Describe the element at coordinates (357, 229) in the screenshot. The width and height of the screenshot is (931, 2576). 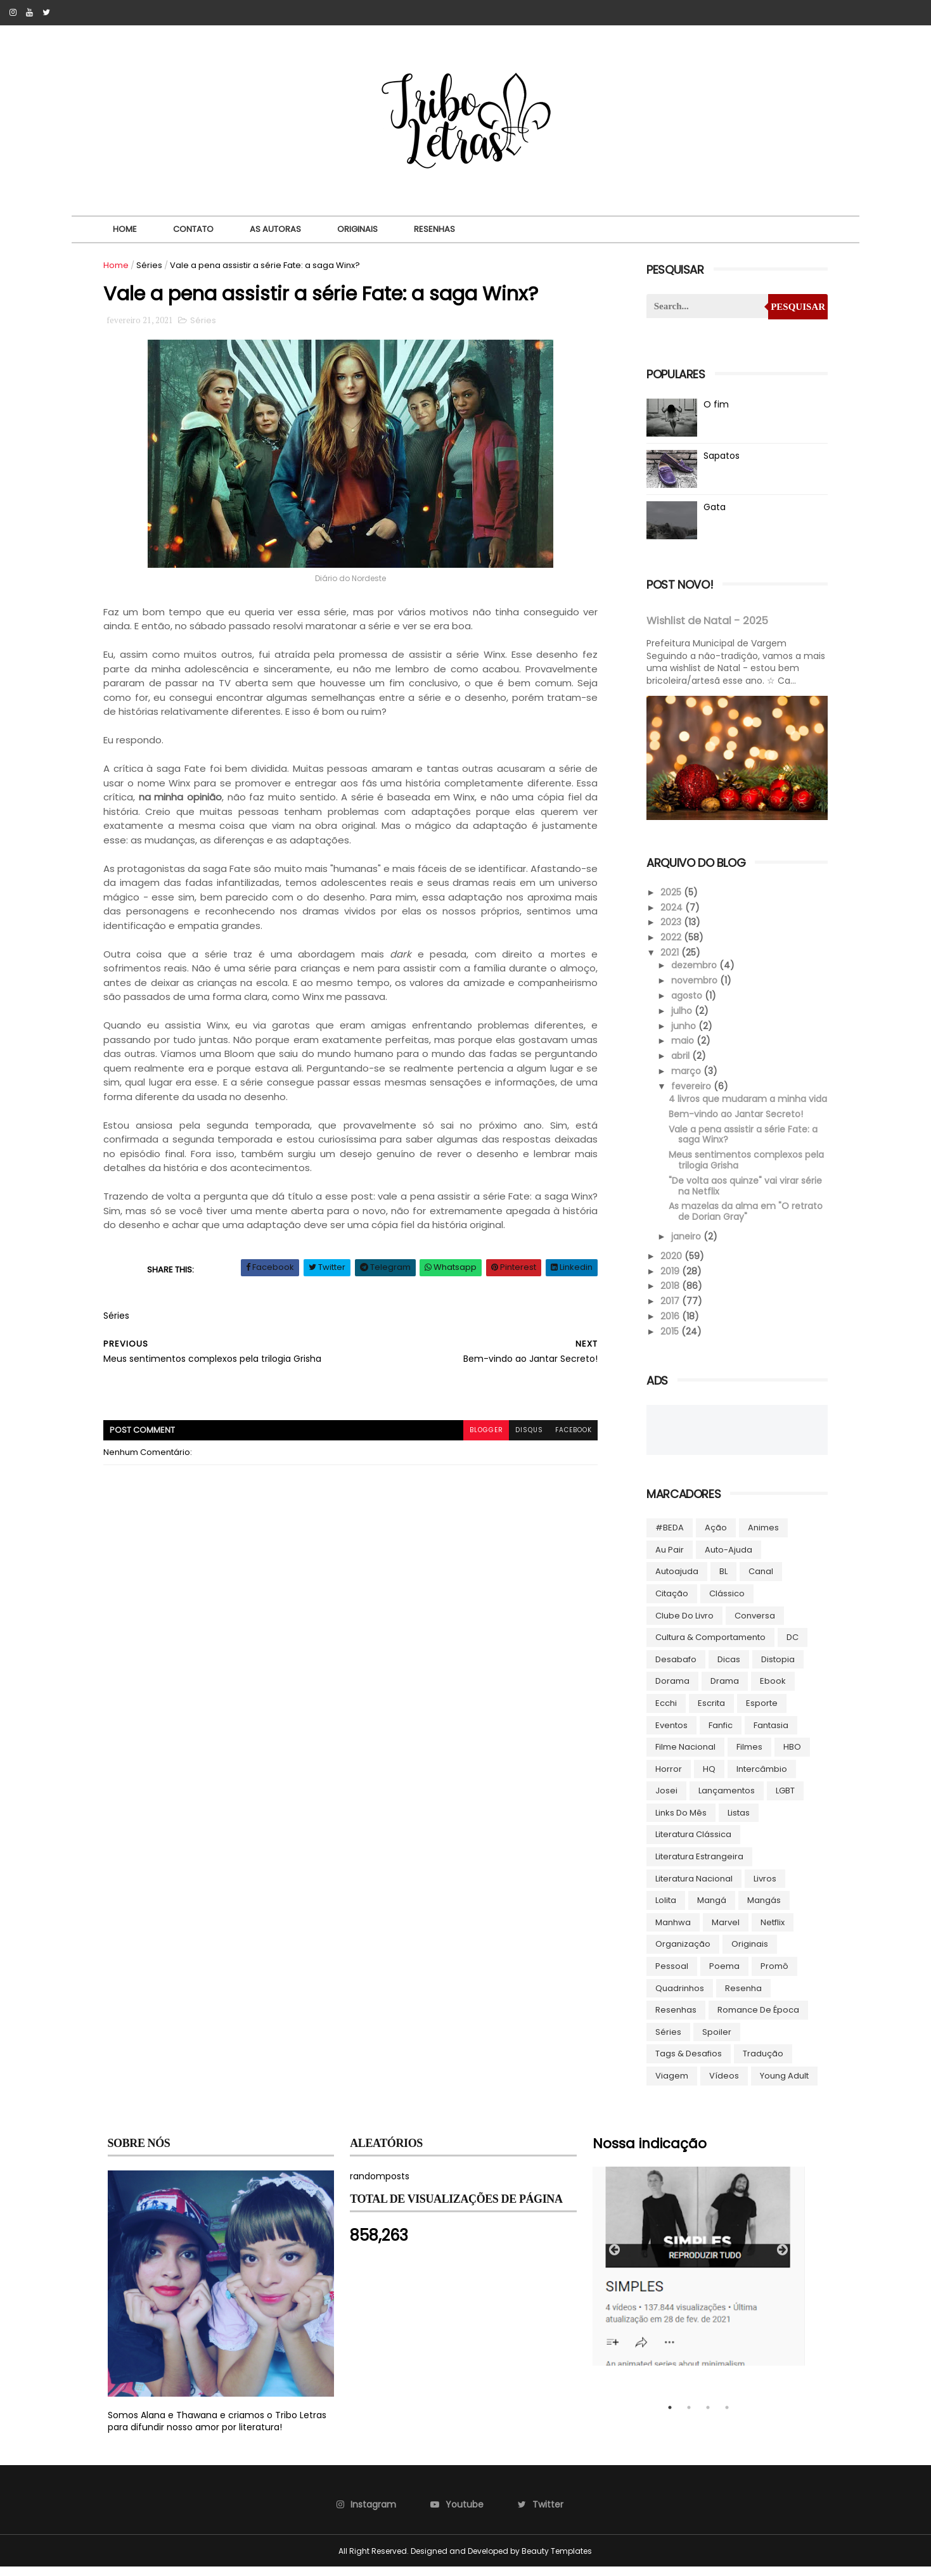
I see `Originais` at that location.